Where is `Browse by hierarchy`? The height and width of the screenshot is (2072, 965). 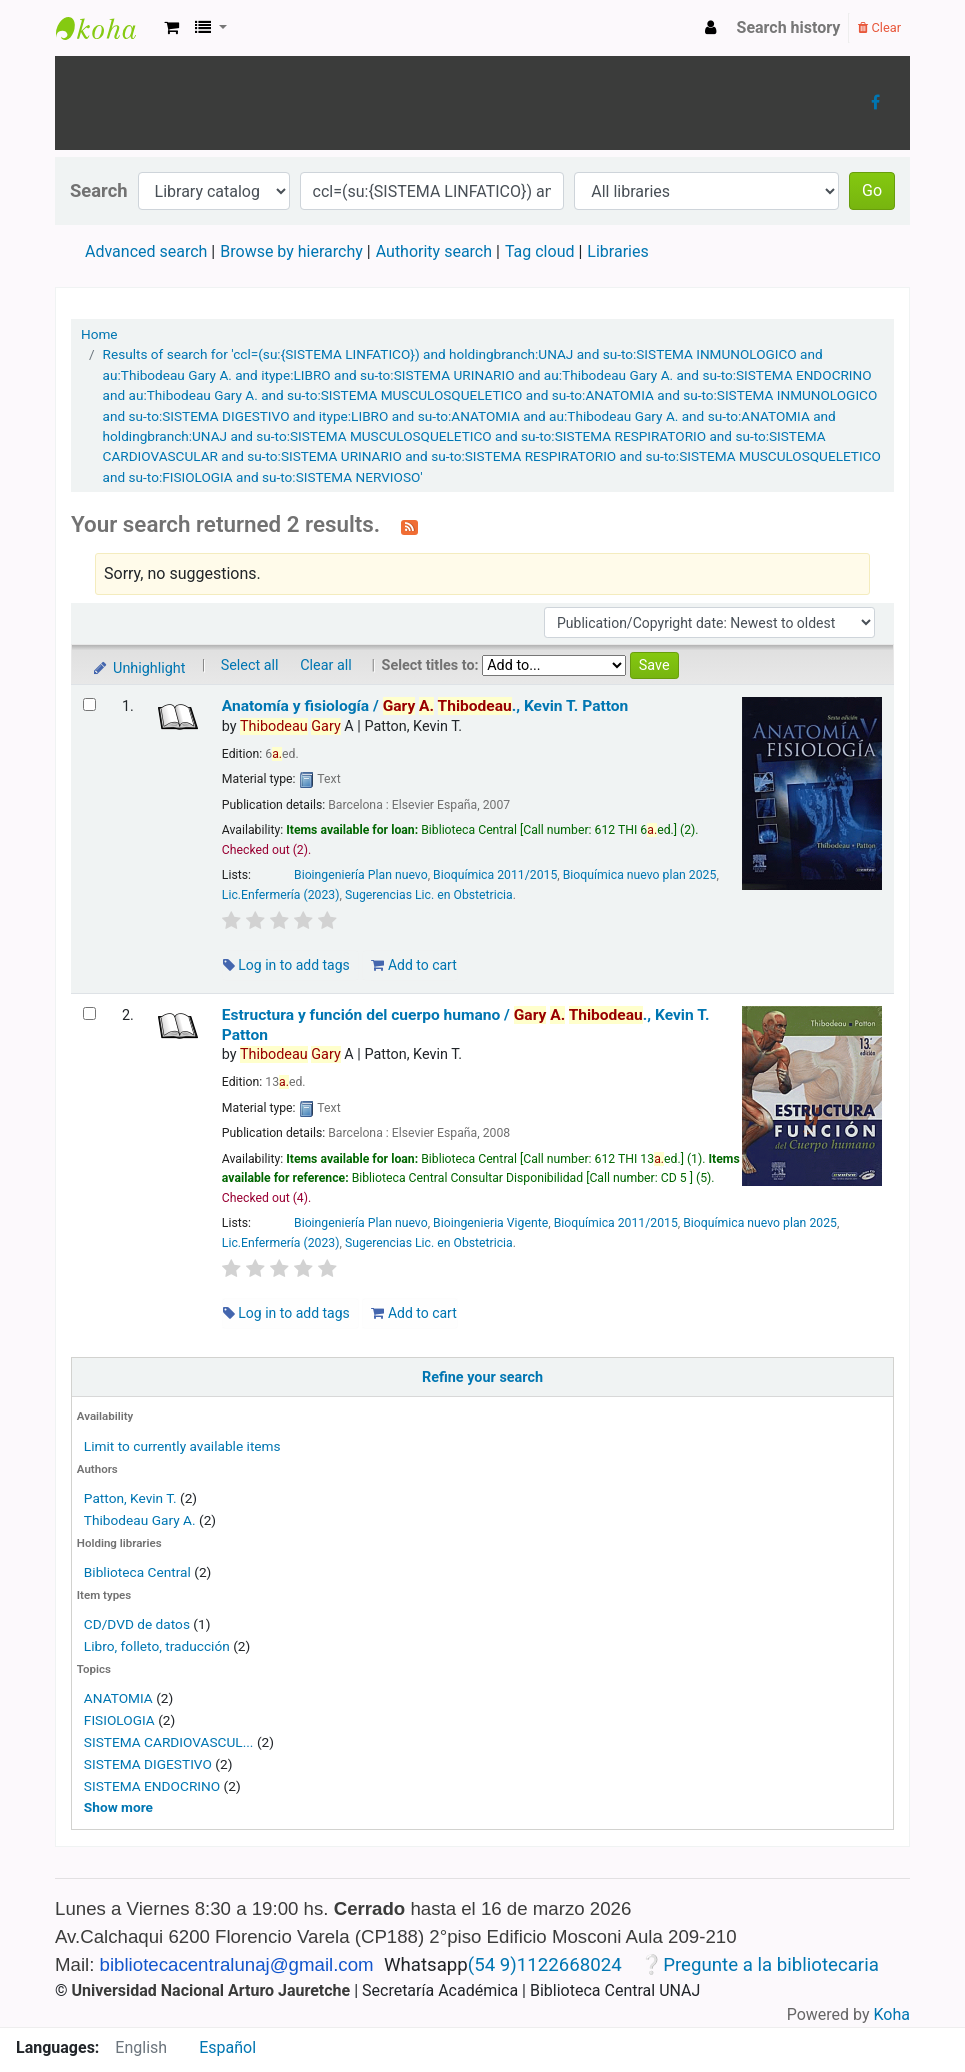
Browse by hierarchy is located at coordinates (291, 251).